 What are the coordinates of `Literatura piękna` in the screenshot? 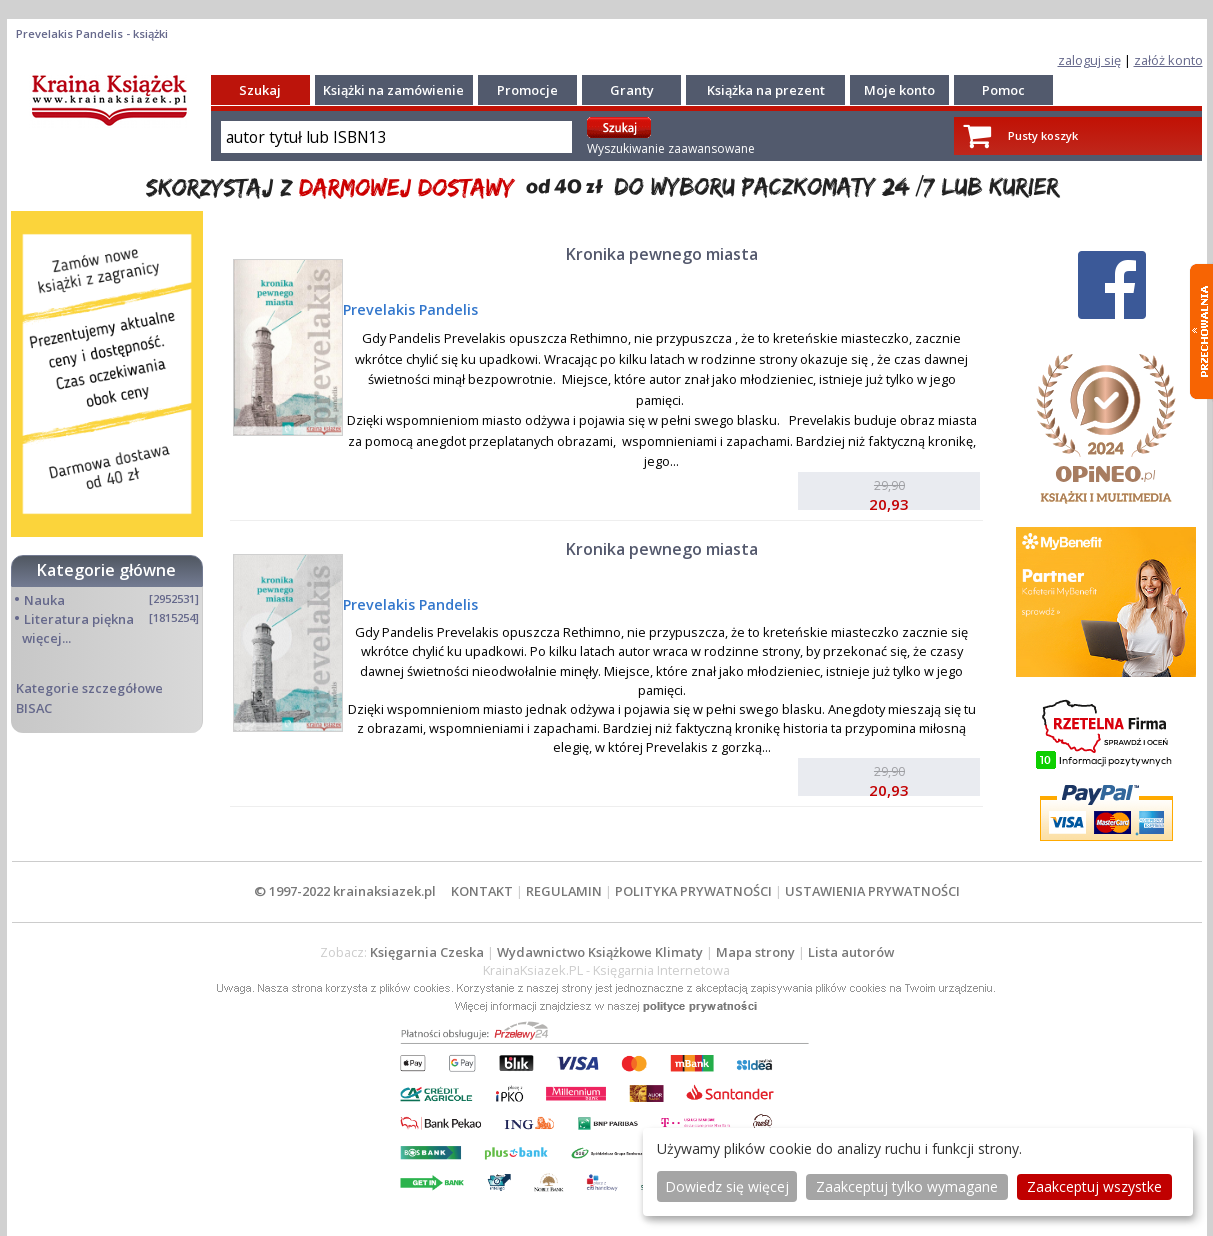 It's located at (79, 619).